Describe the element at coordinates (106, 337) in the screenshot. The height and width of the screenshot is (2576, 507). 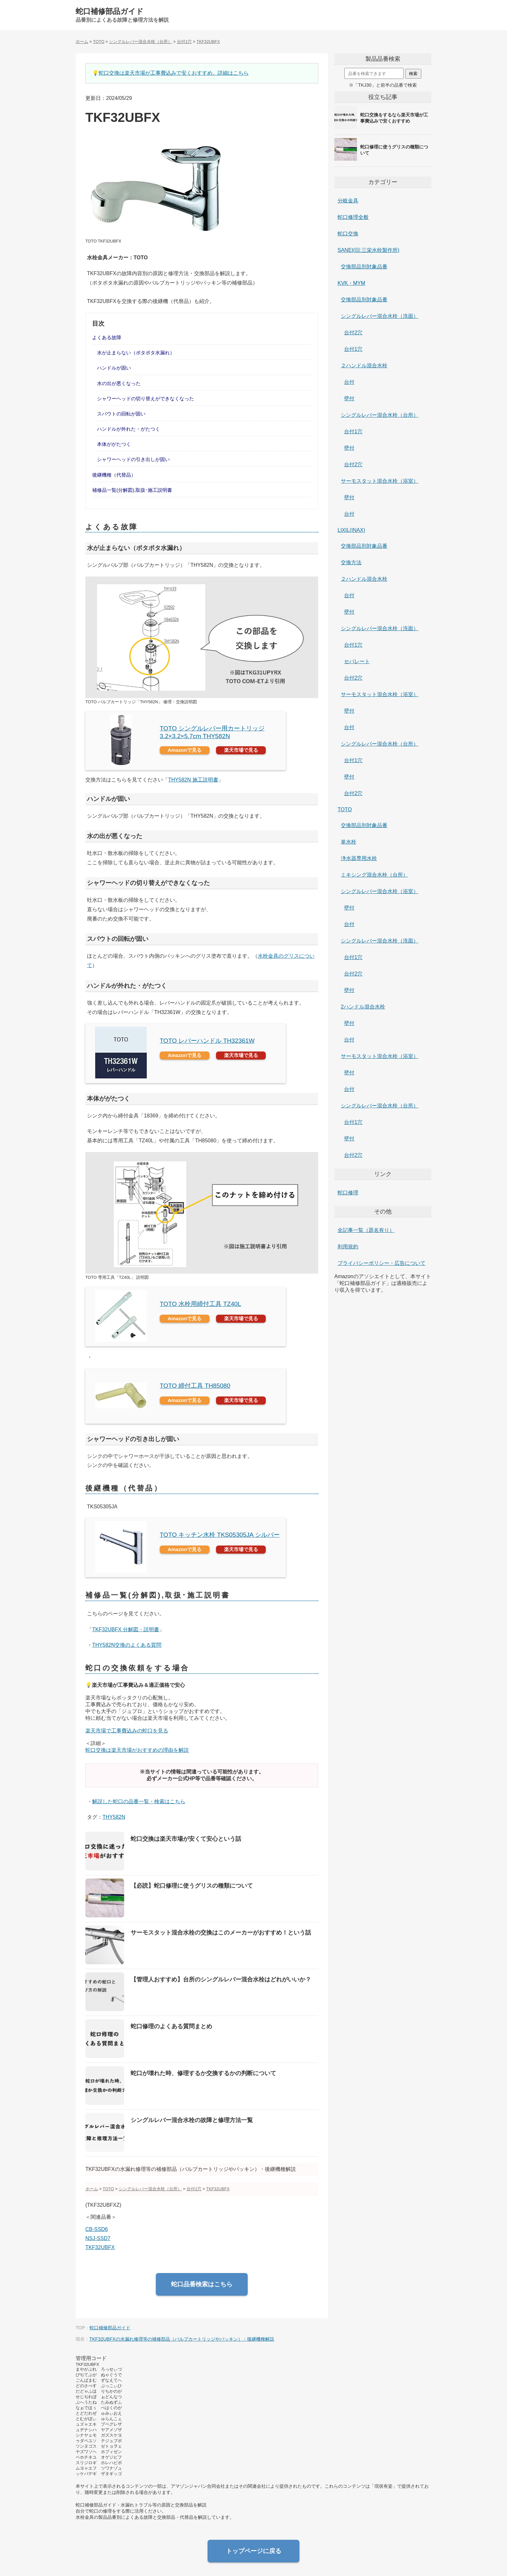
I see `よくある故障` at that location.